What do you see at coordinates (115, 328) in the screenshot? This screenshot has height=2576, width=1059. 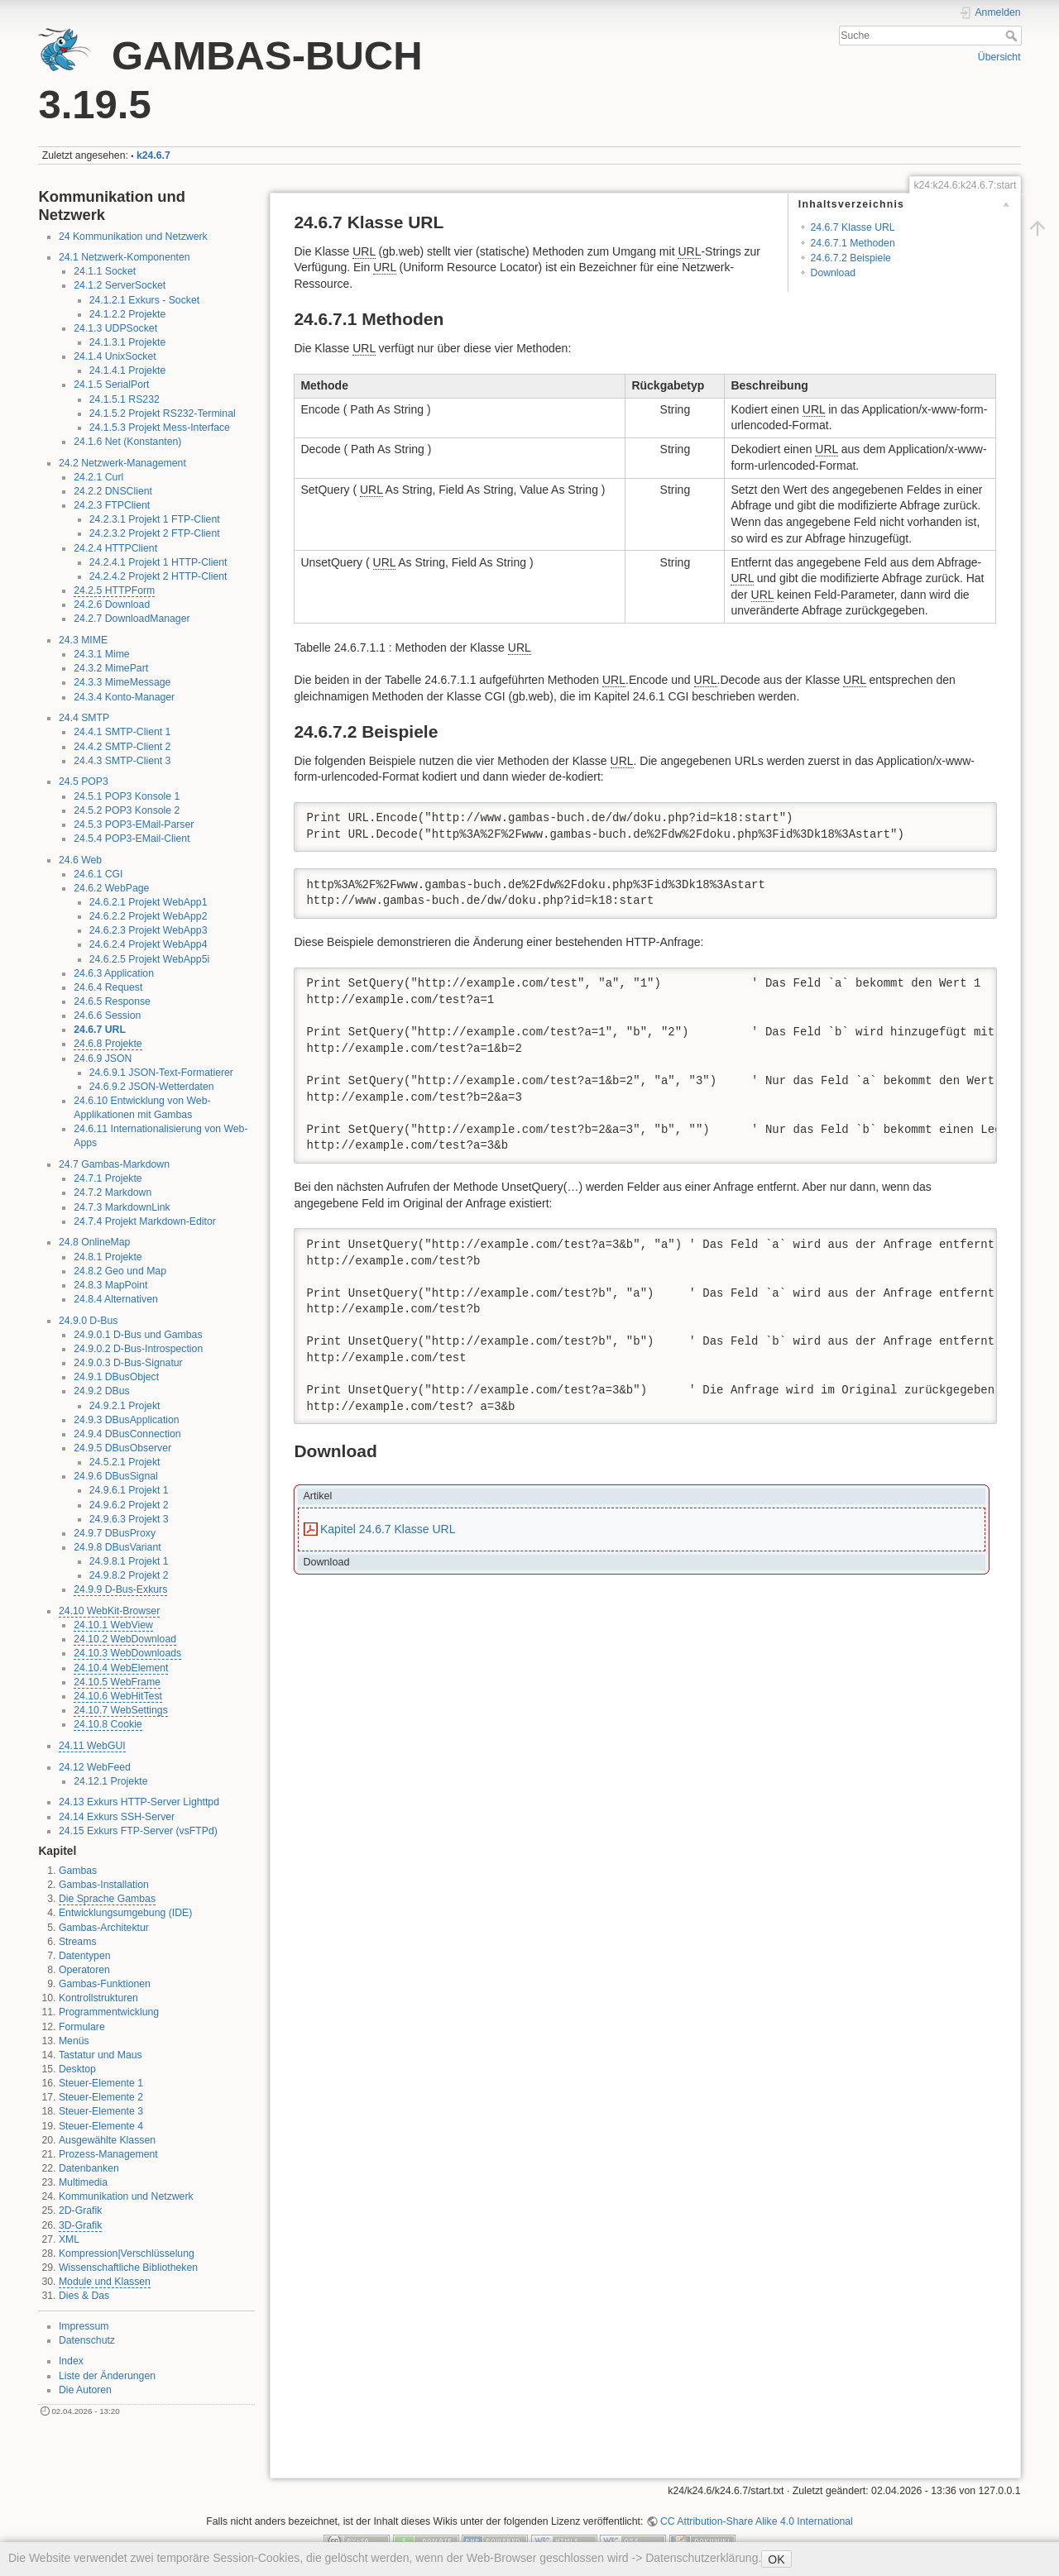 I see `24.1.3 UDPSocket` at bounding box center [115, 328].